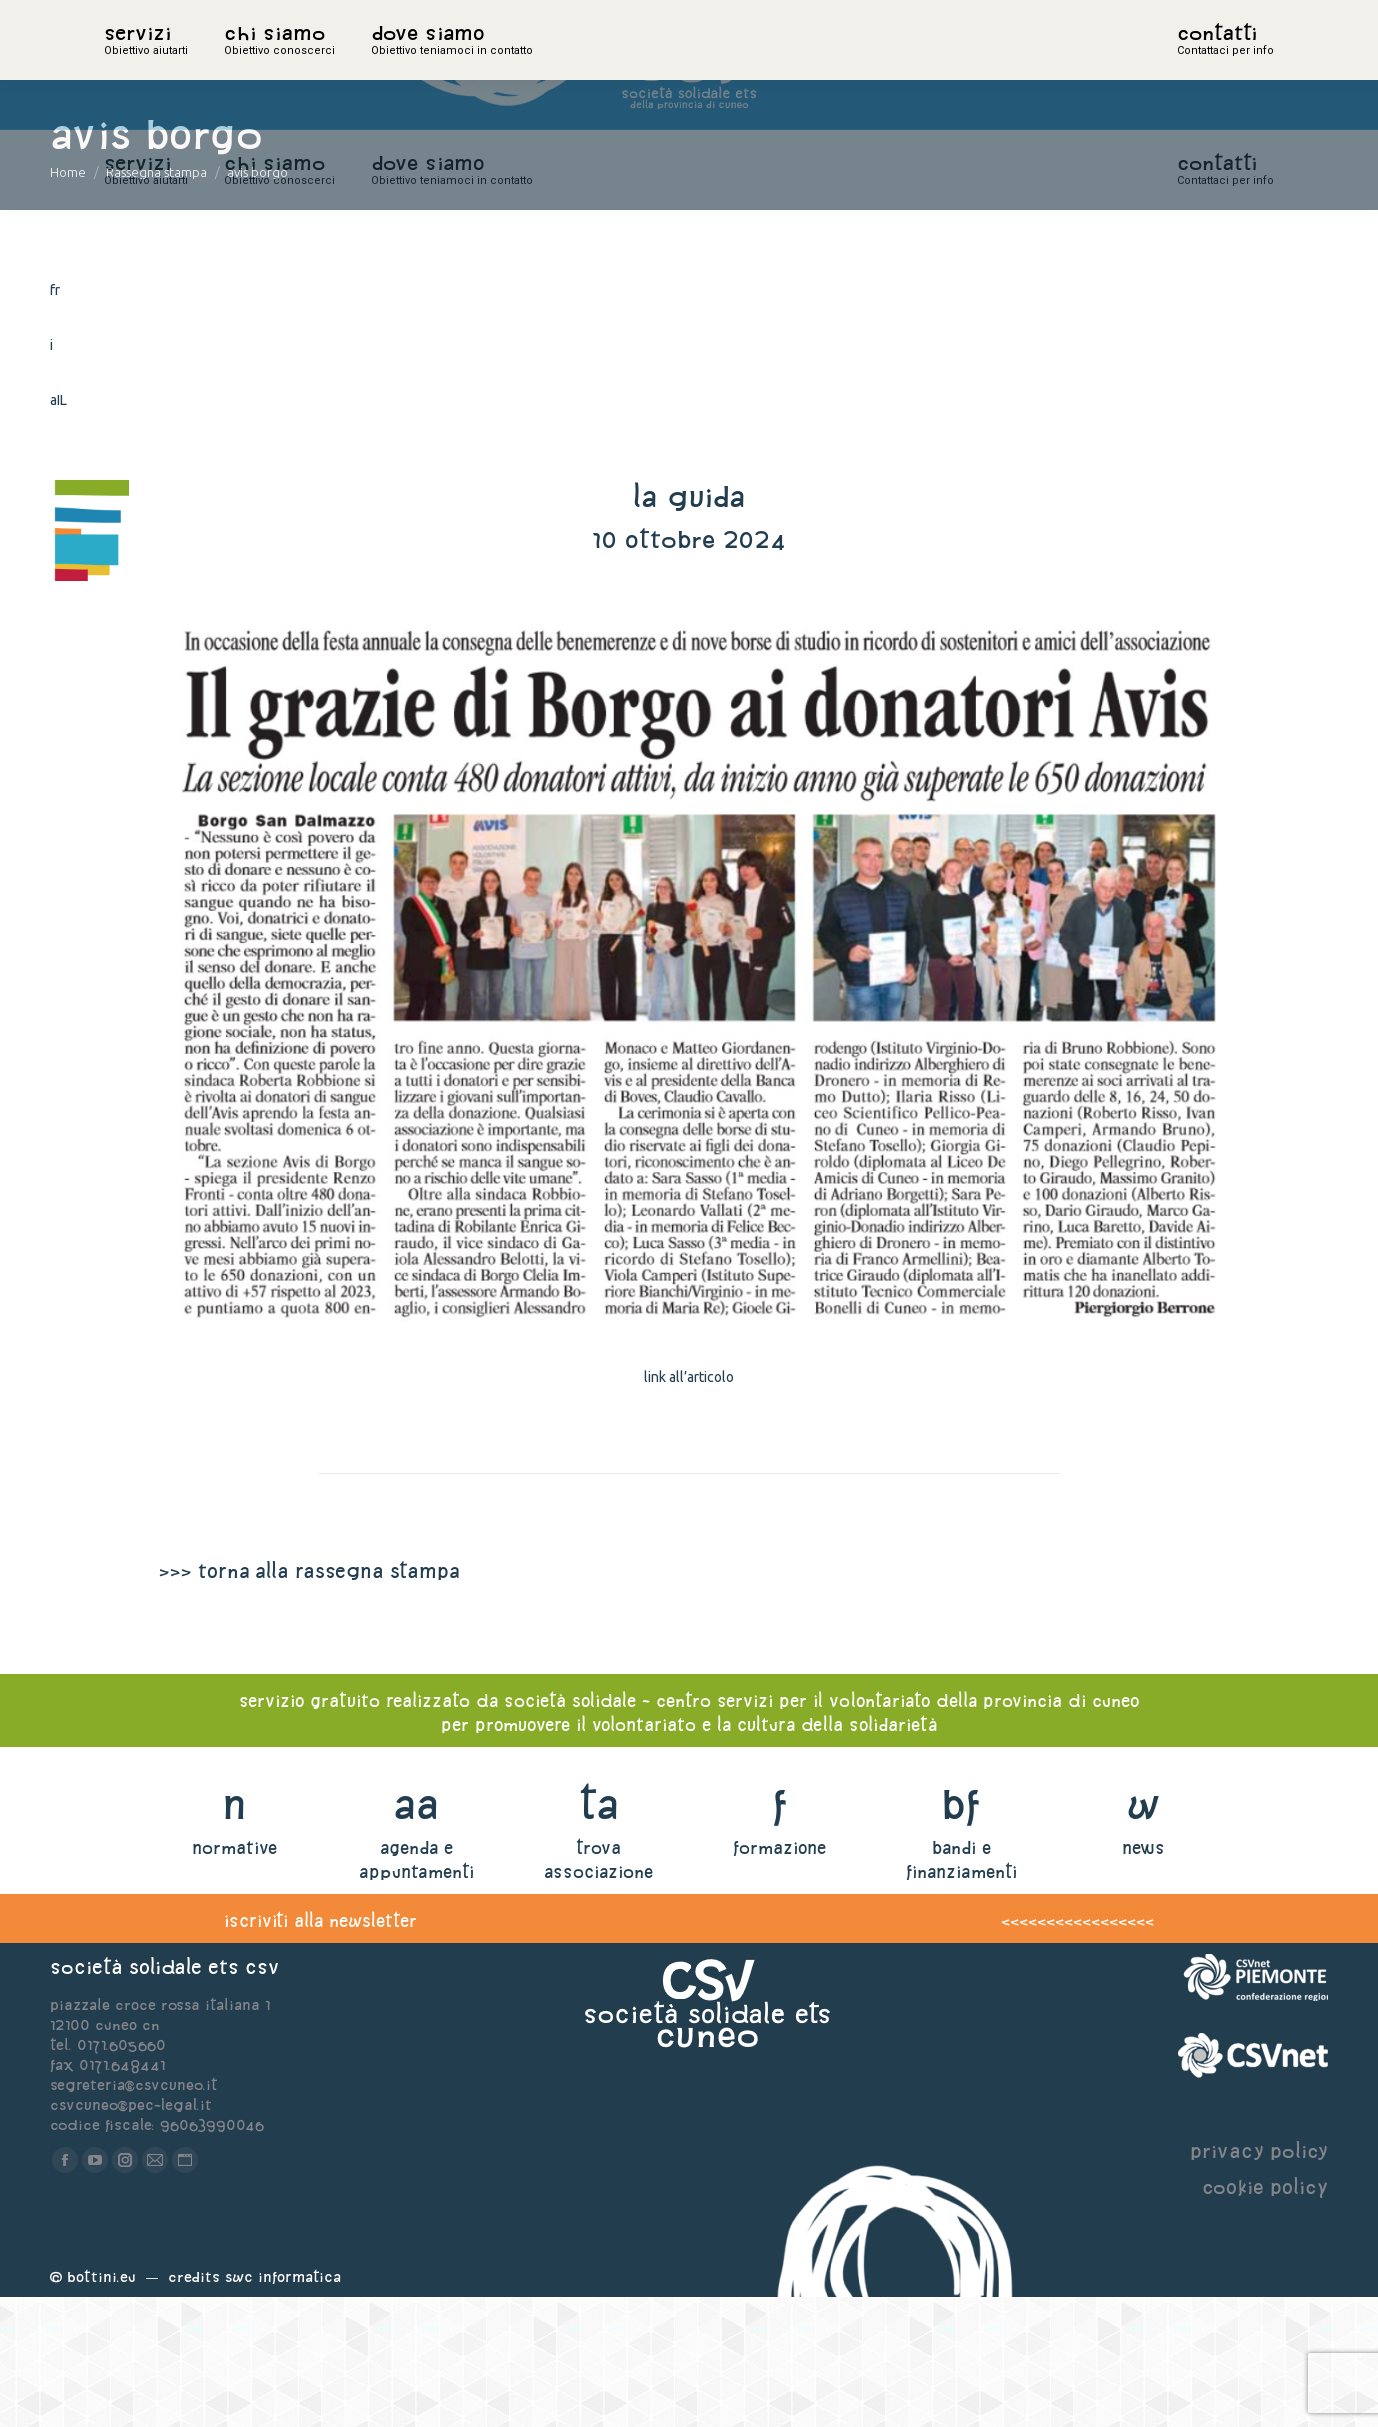  I want to click on Bottini.eu, so click(101, 2406).